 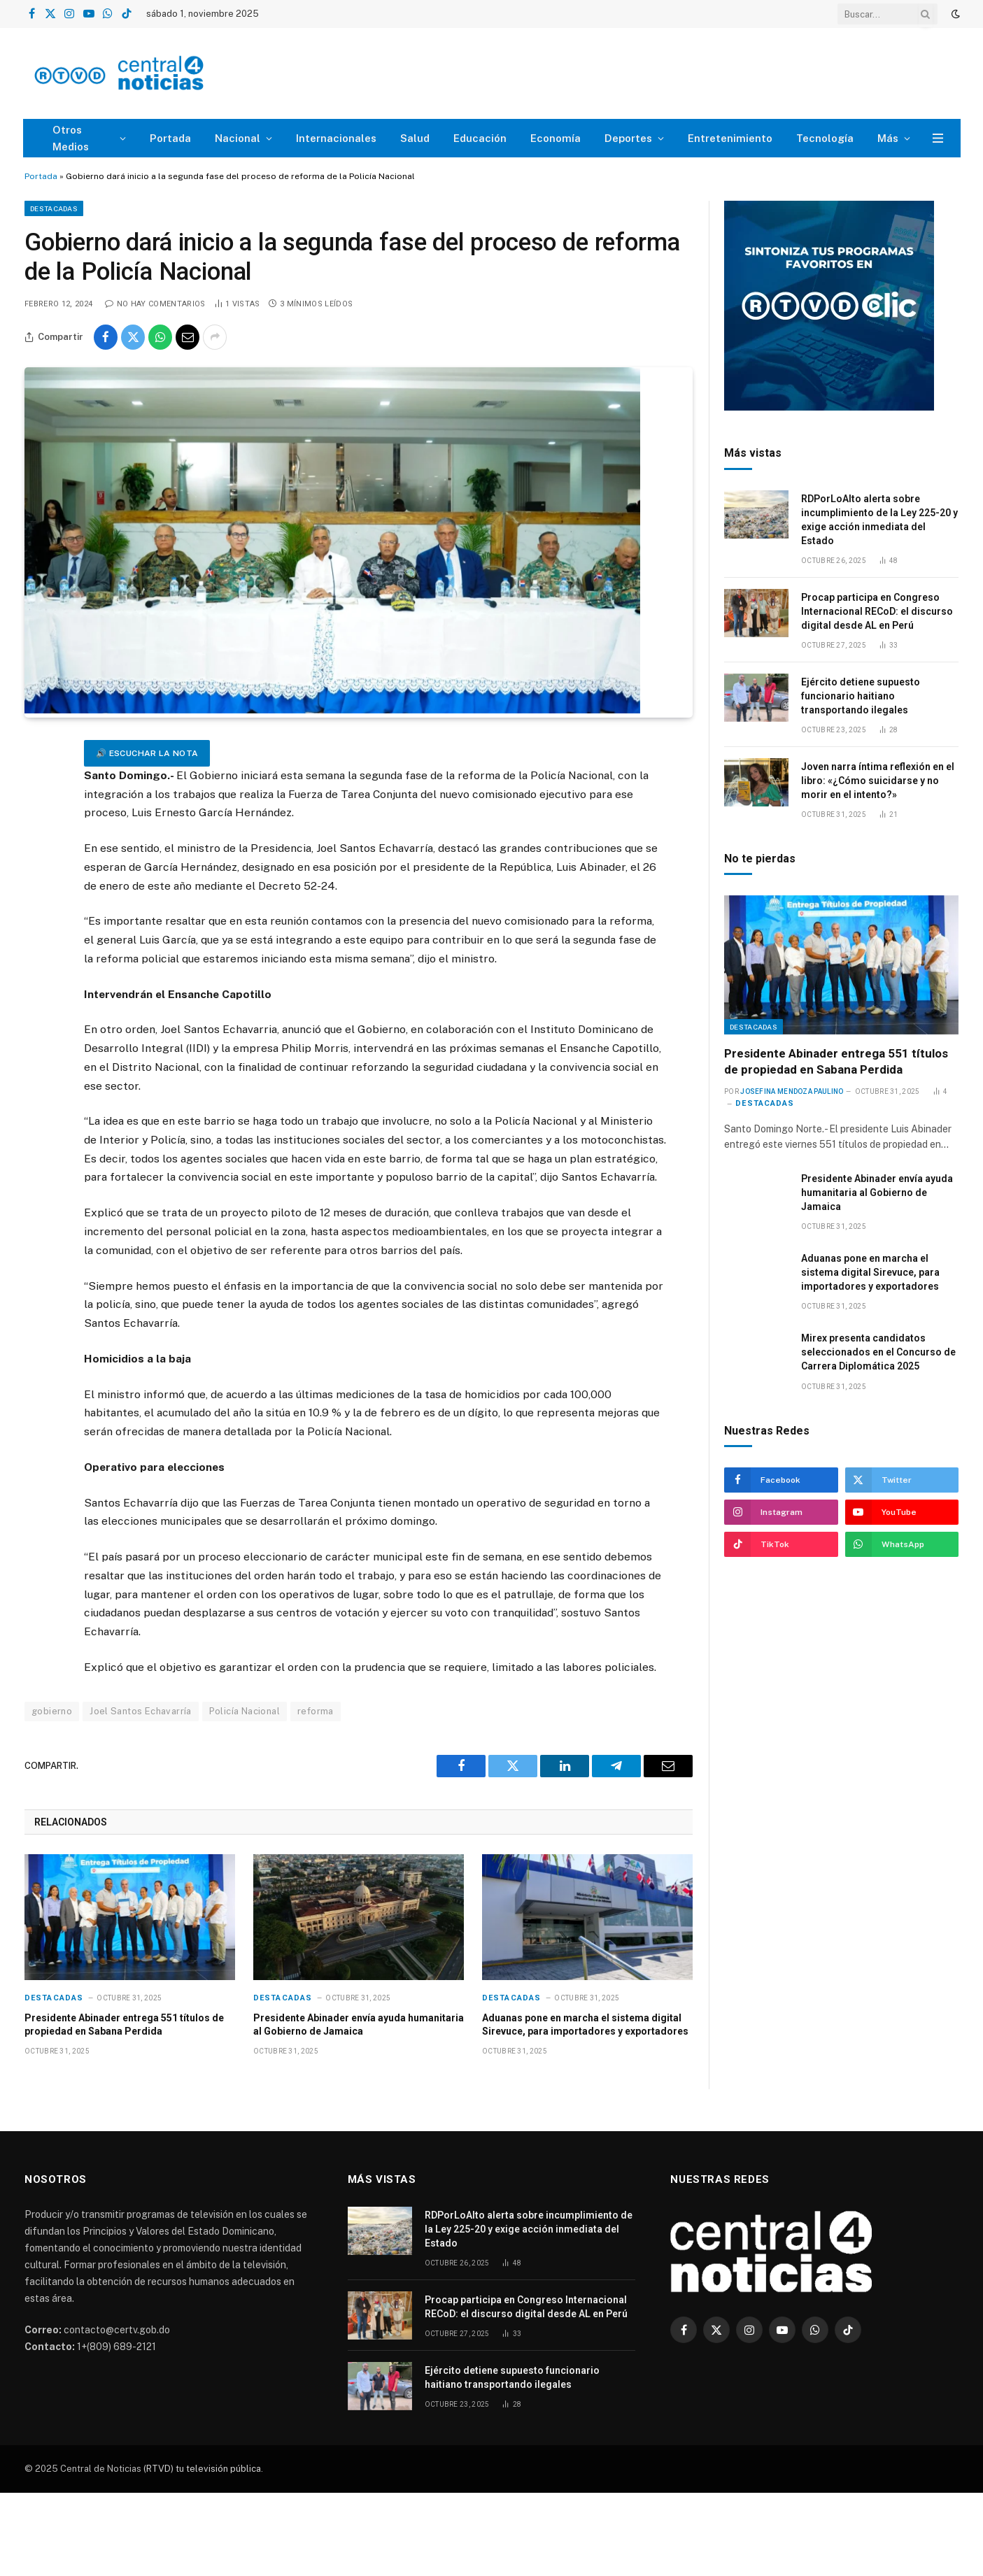 I want to click on Presidente Abinader envía ayuda humanitaria al Gobierno de Jamaica, so click(x=358, y=2024).